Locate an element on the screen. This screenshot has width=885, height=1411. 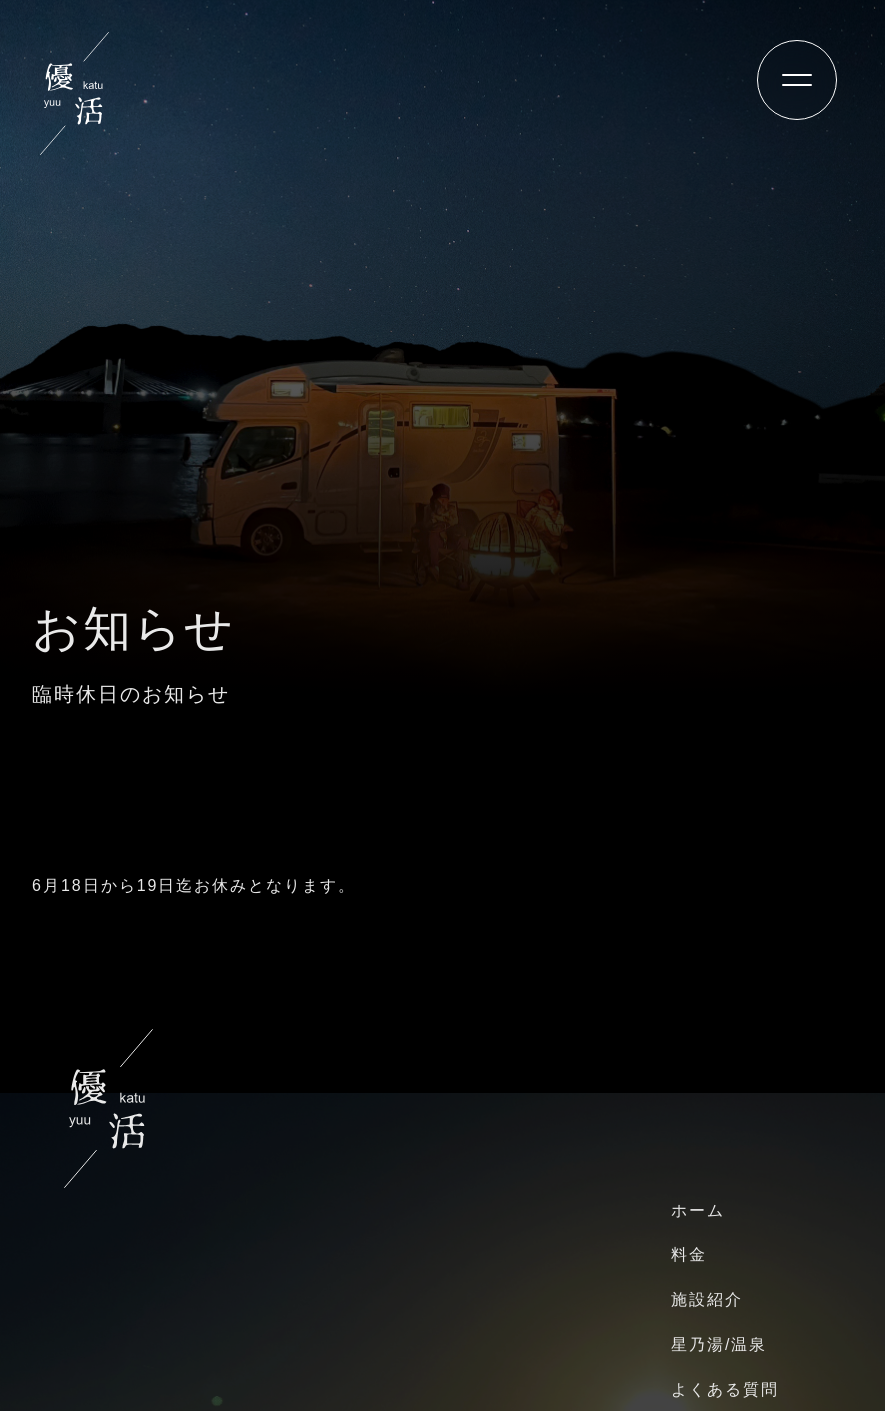
よくある質問 is located at coordinates (725, 1389).